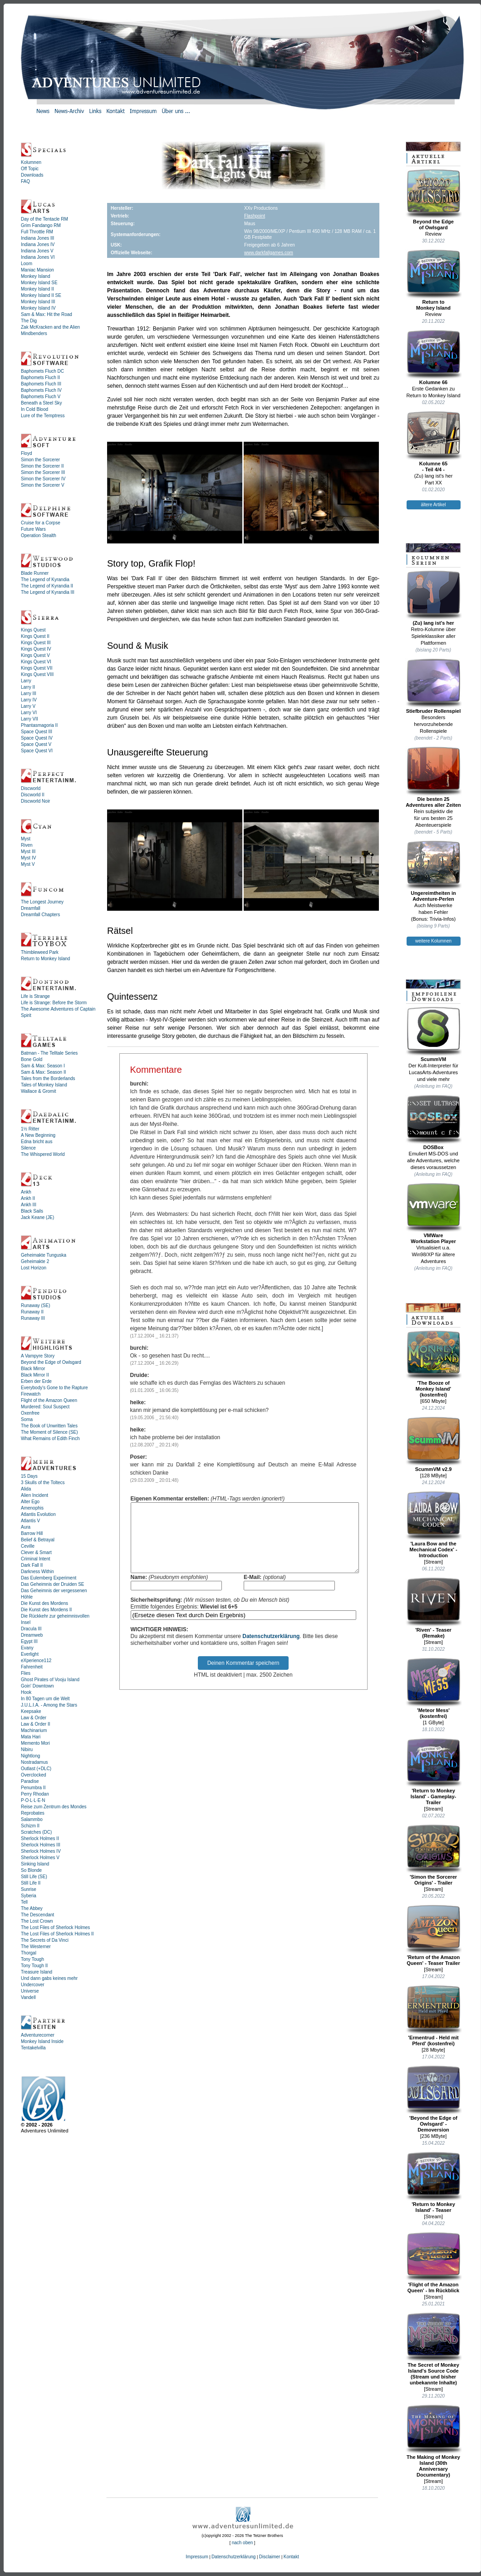  I want to click on Discworld Noir, so click(35, 801).